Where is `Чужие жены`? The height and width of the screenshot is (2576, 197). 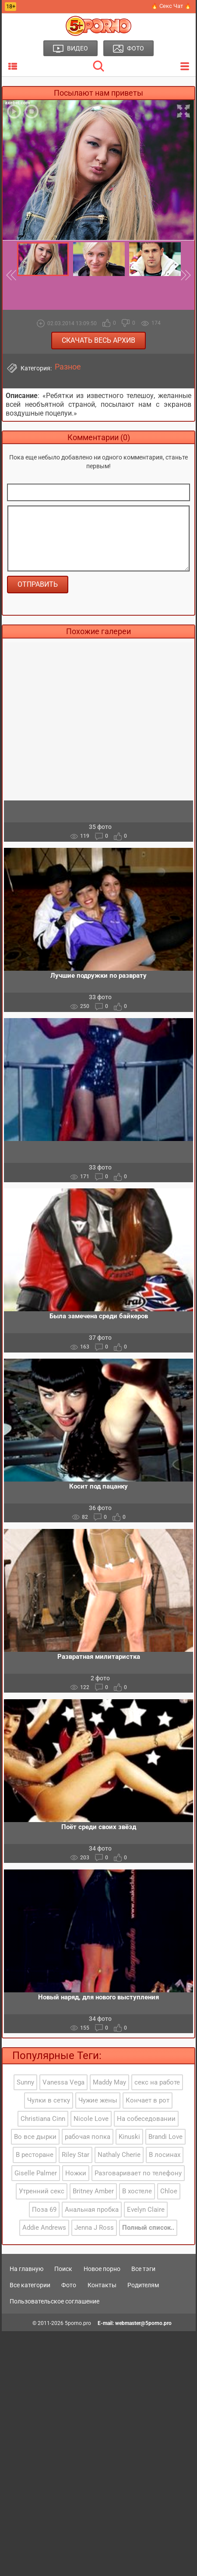
Чужие жены is located at coordinates (97, 2100).